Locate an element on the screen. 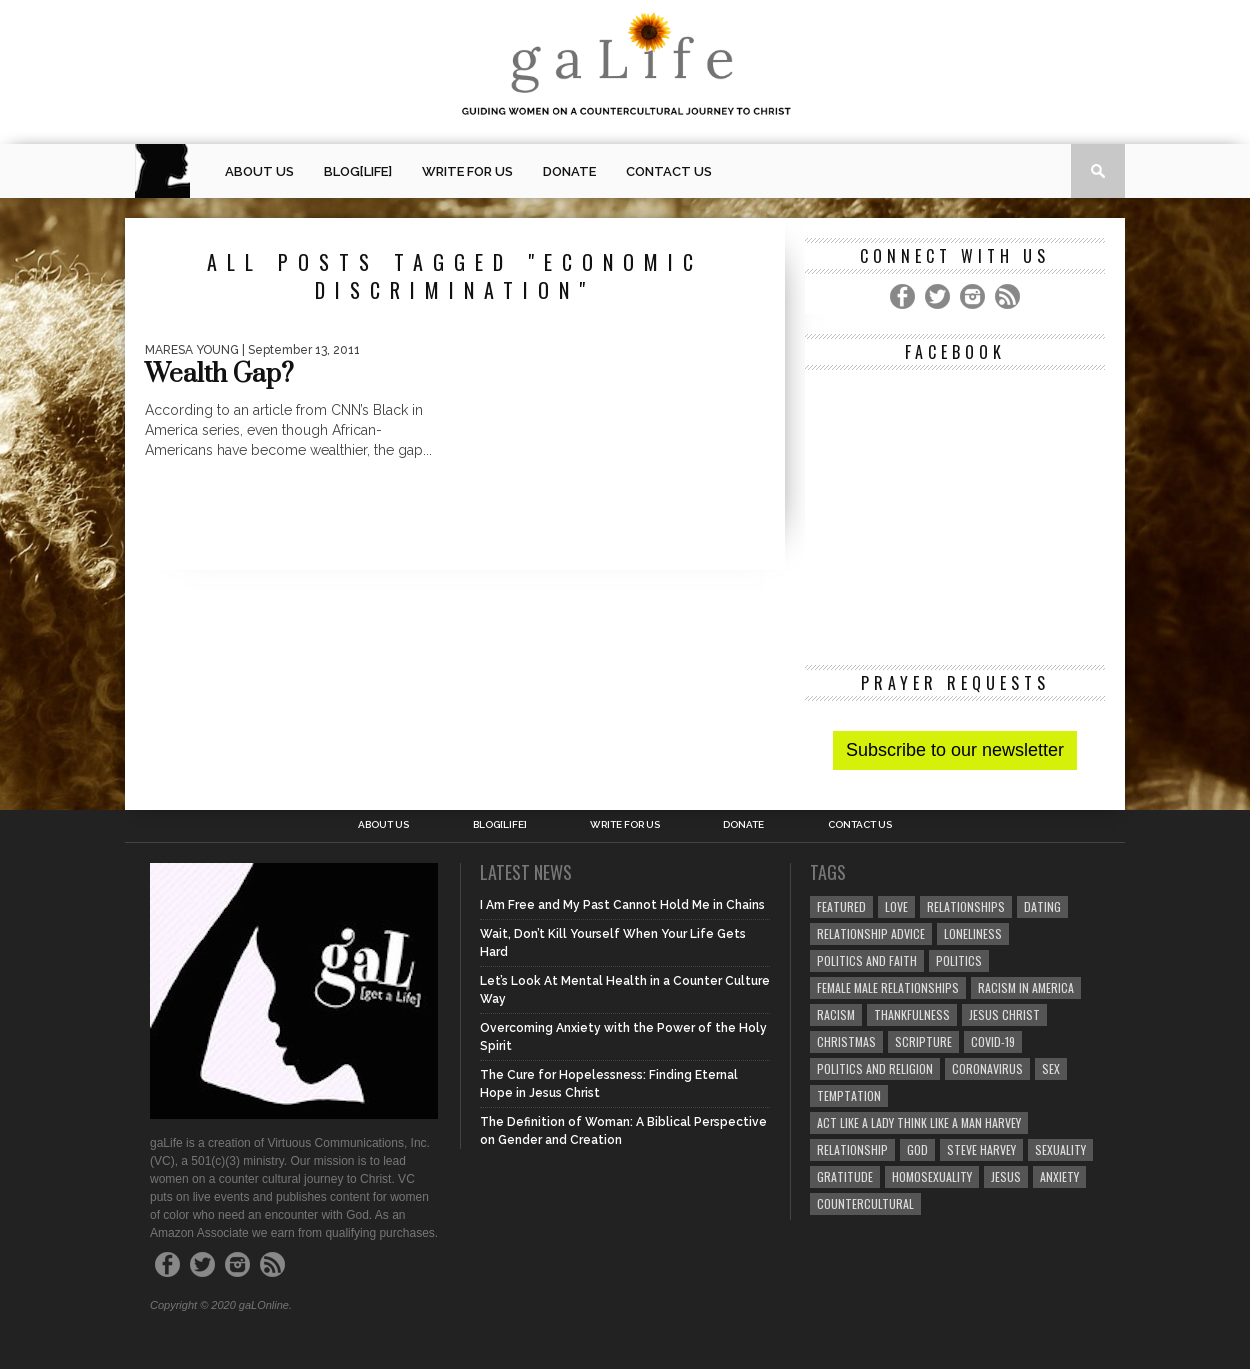 This screenshot has width=1250, height=1369. coronavirus is located at coordinates (987, 1068).